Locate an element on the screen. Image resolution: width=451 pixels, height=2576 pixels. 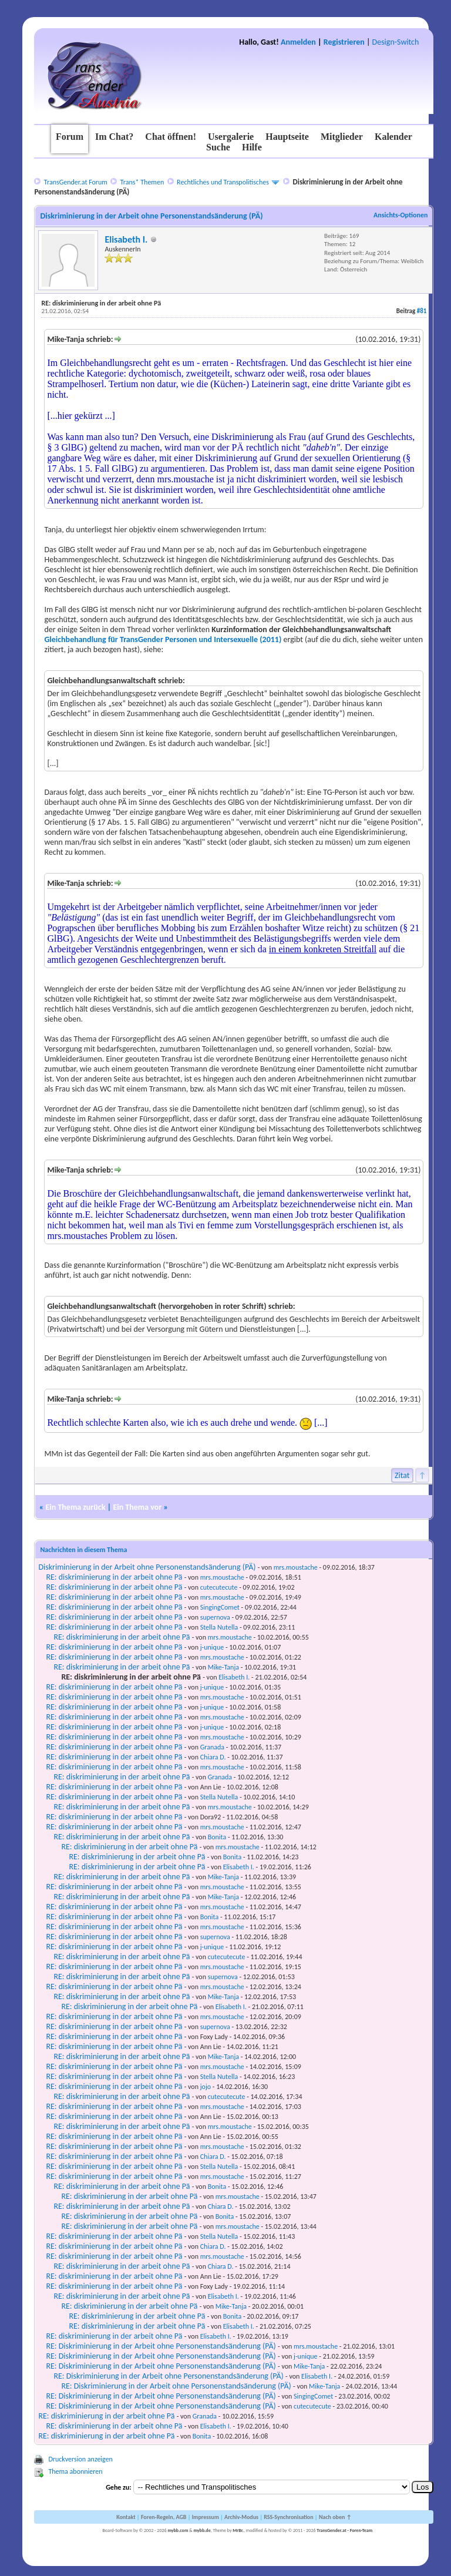
Stella Nutella is located at coordinates (219, 1627).